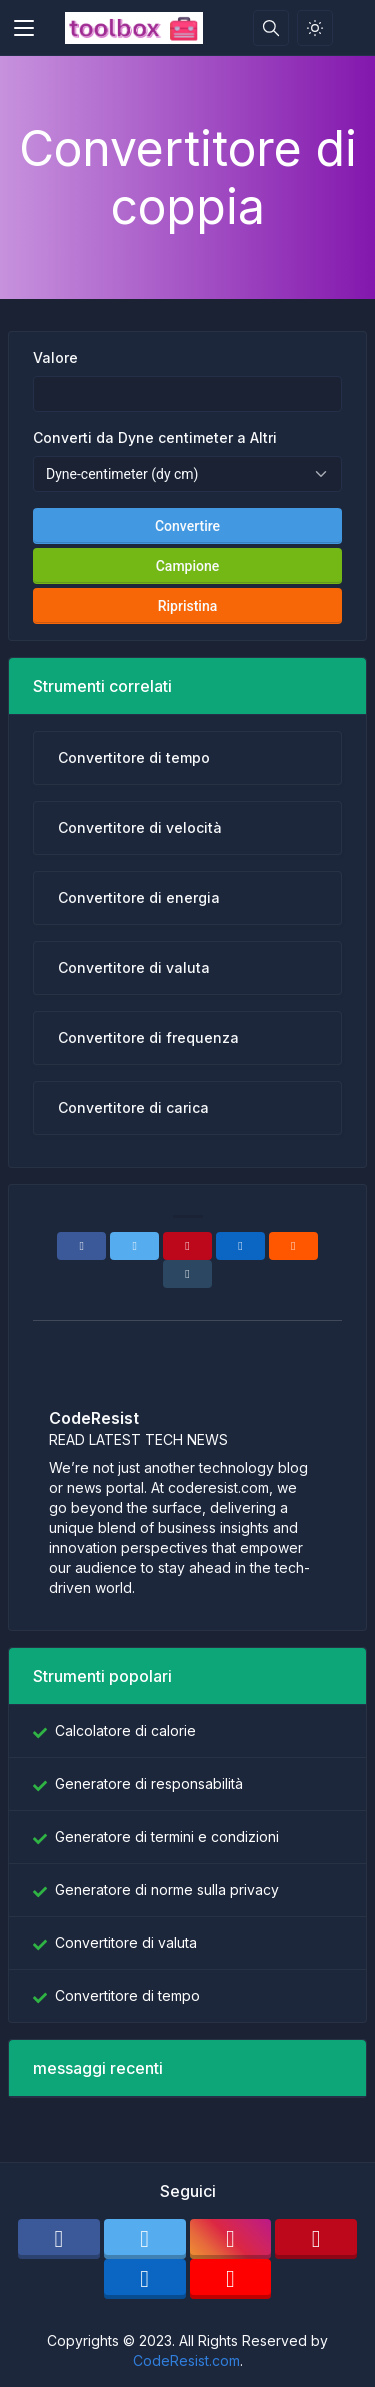 The height and width of the screenshot is (2387, 375). Describe the element at coordinates (126, 1942) in the screenshot. I see `Convertitore di valuta` at that location.